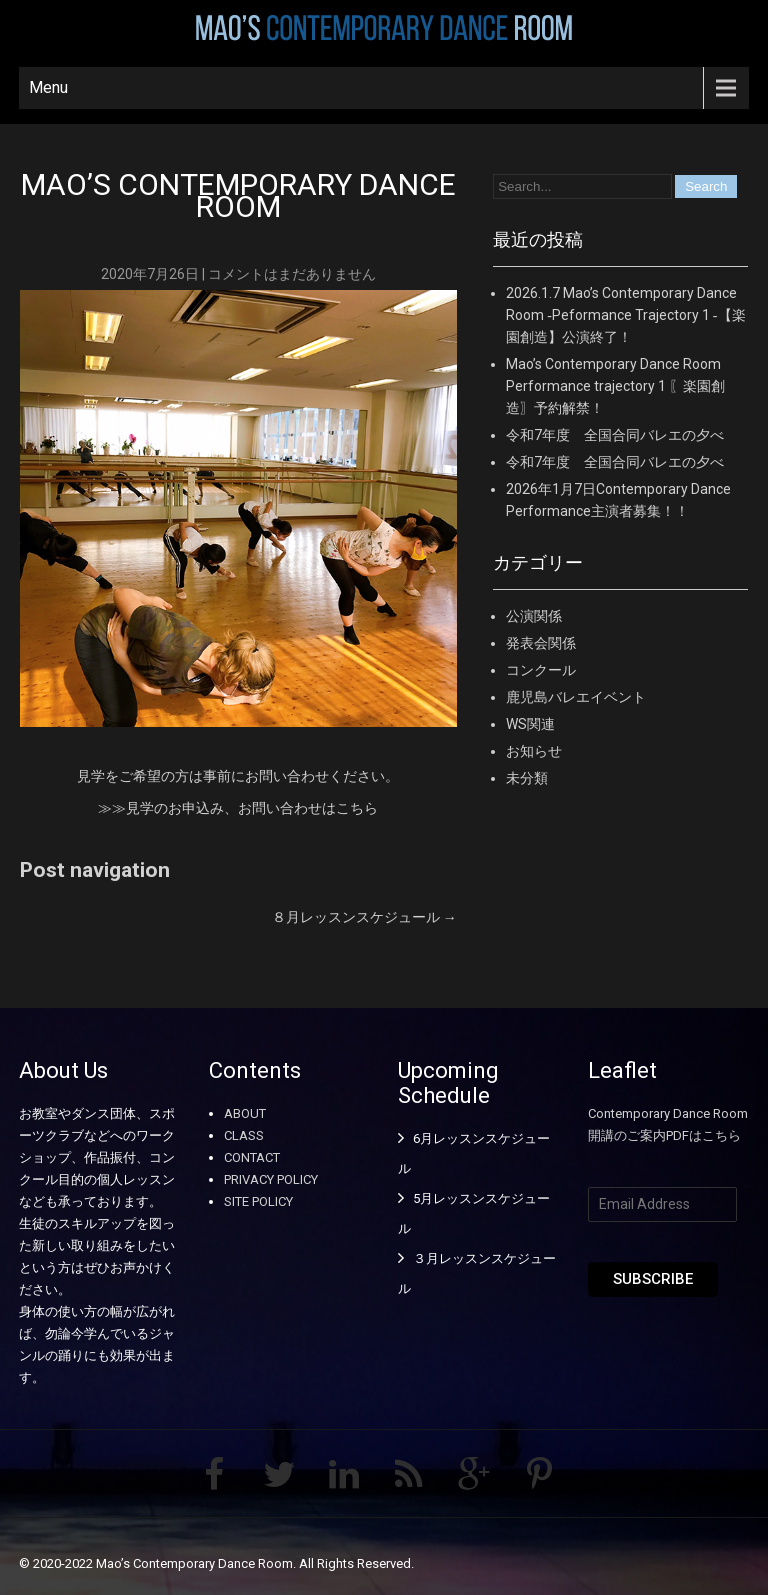 This screenshot has height=1595, width=768. What do you see at coordinates (615, 386) in the screenshot?
I see `Mao’s Contemporary Dance Room Performance trajectory 1 〖楽園創造〗予約解禁！` at bounding box center [615, 386].